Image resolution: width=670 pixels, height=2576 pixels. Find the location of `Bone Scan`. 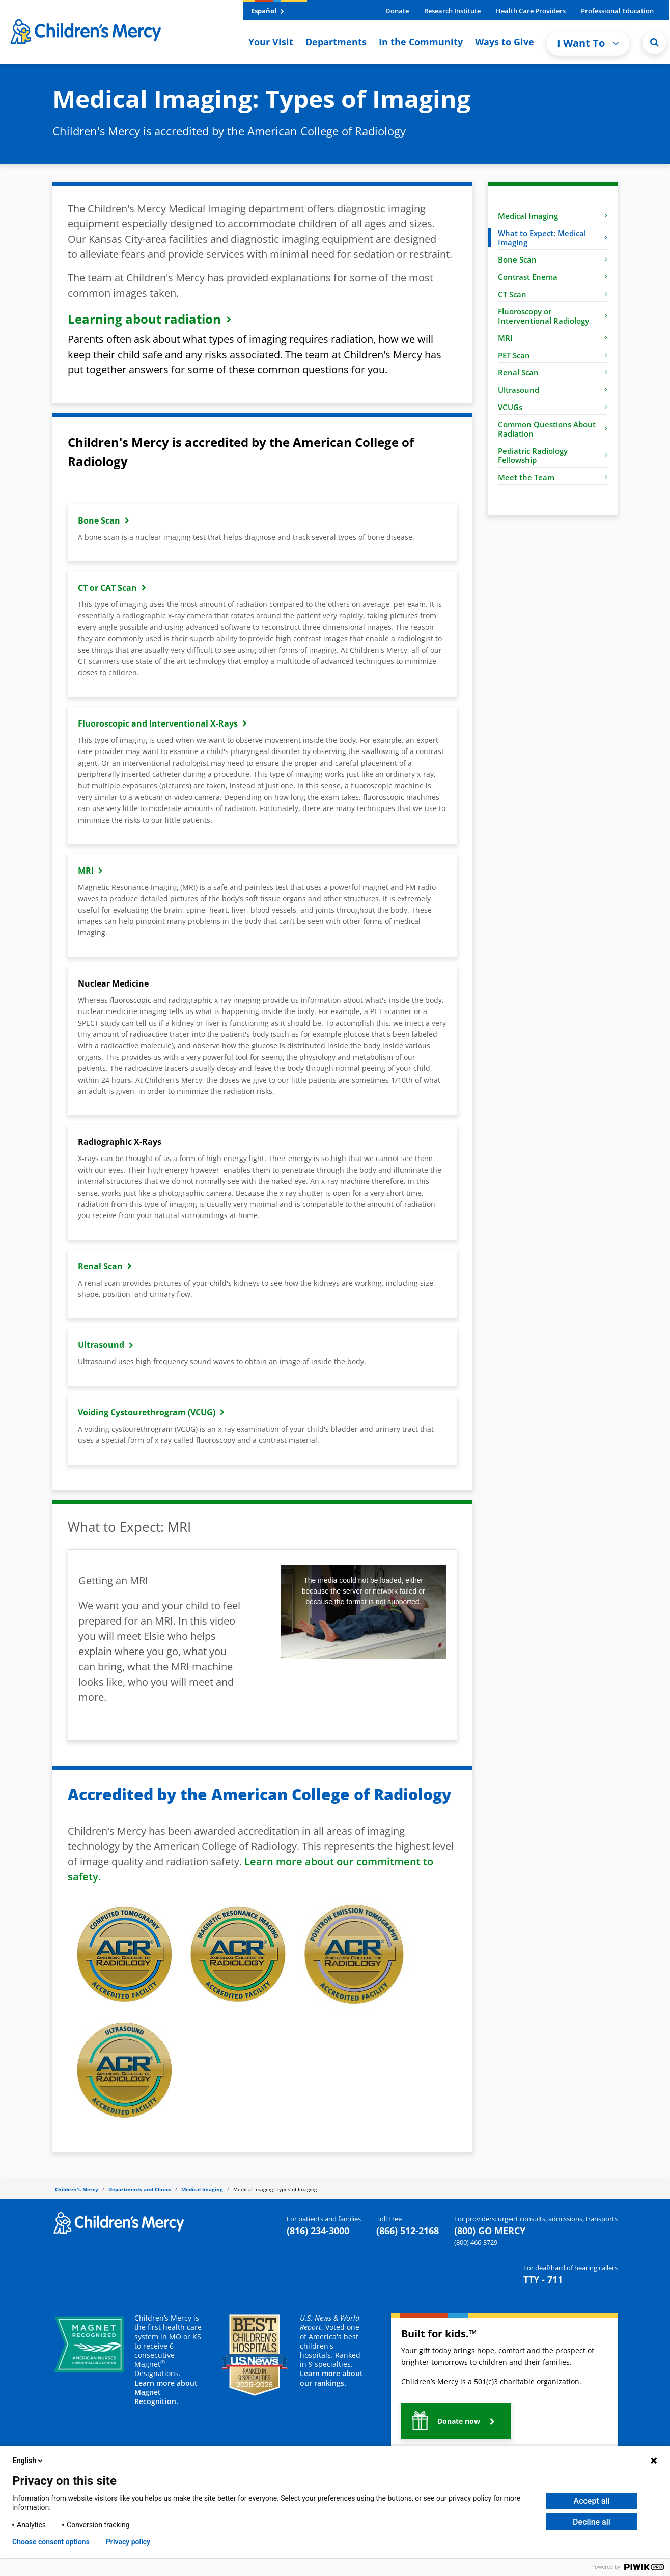

Bone Scan is located at coordinates (552, 259).